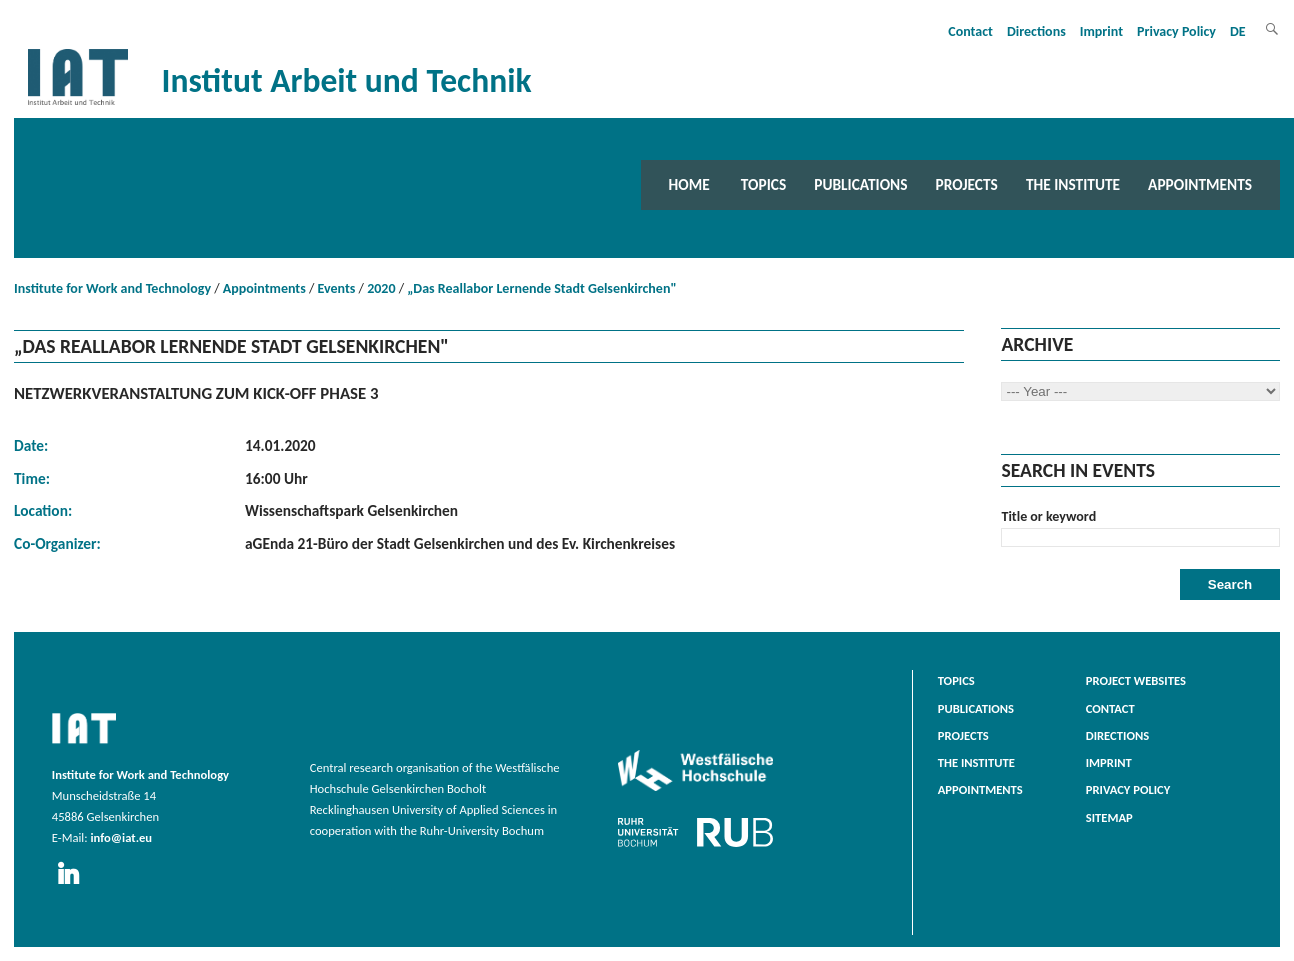 Image resolution: width=1294 pixels, height=961 pixels. What do you see at coordinates (970, 31) in the screenshot?
I see `Contact` at bounding box center [970, 31].